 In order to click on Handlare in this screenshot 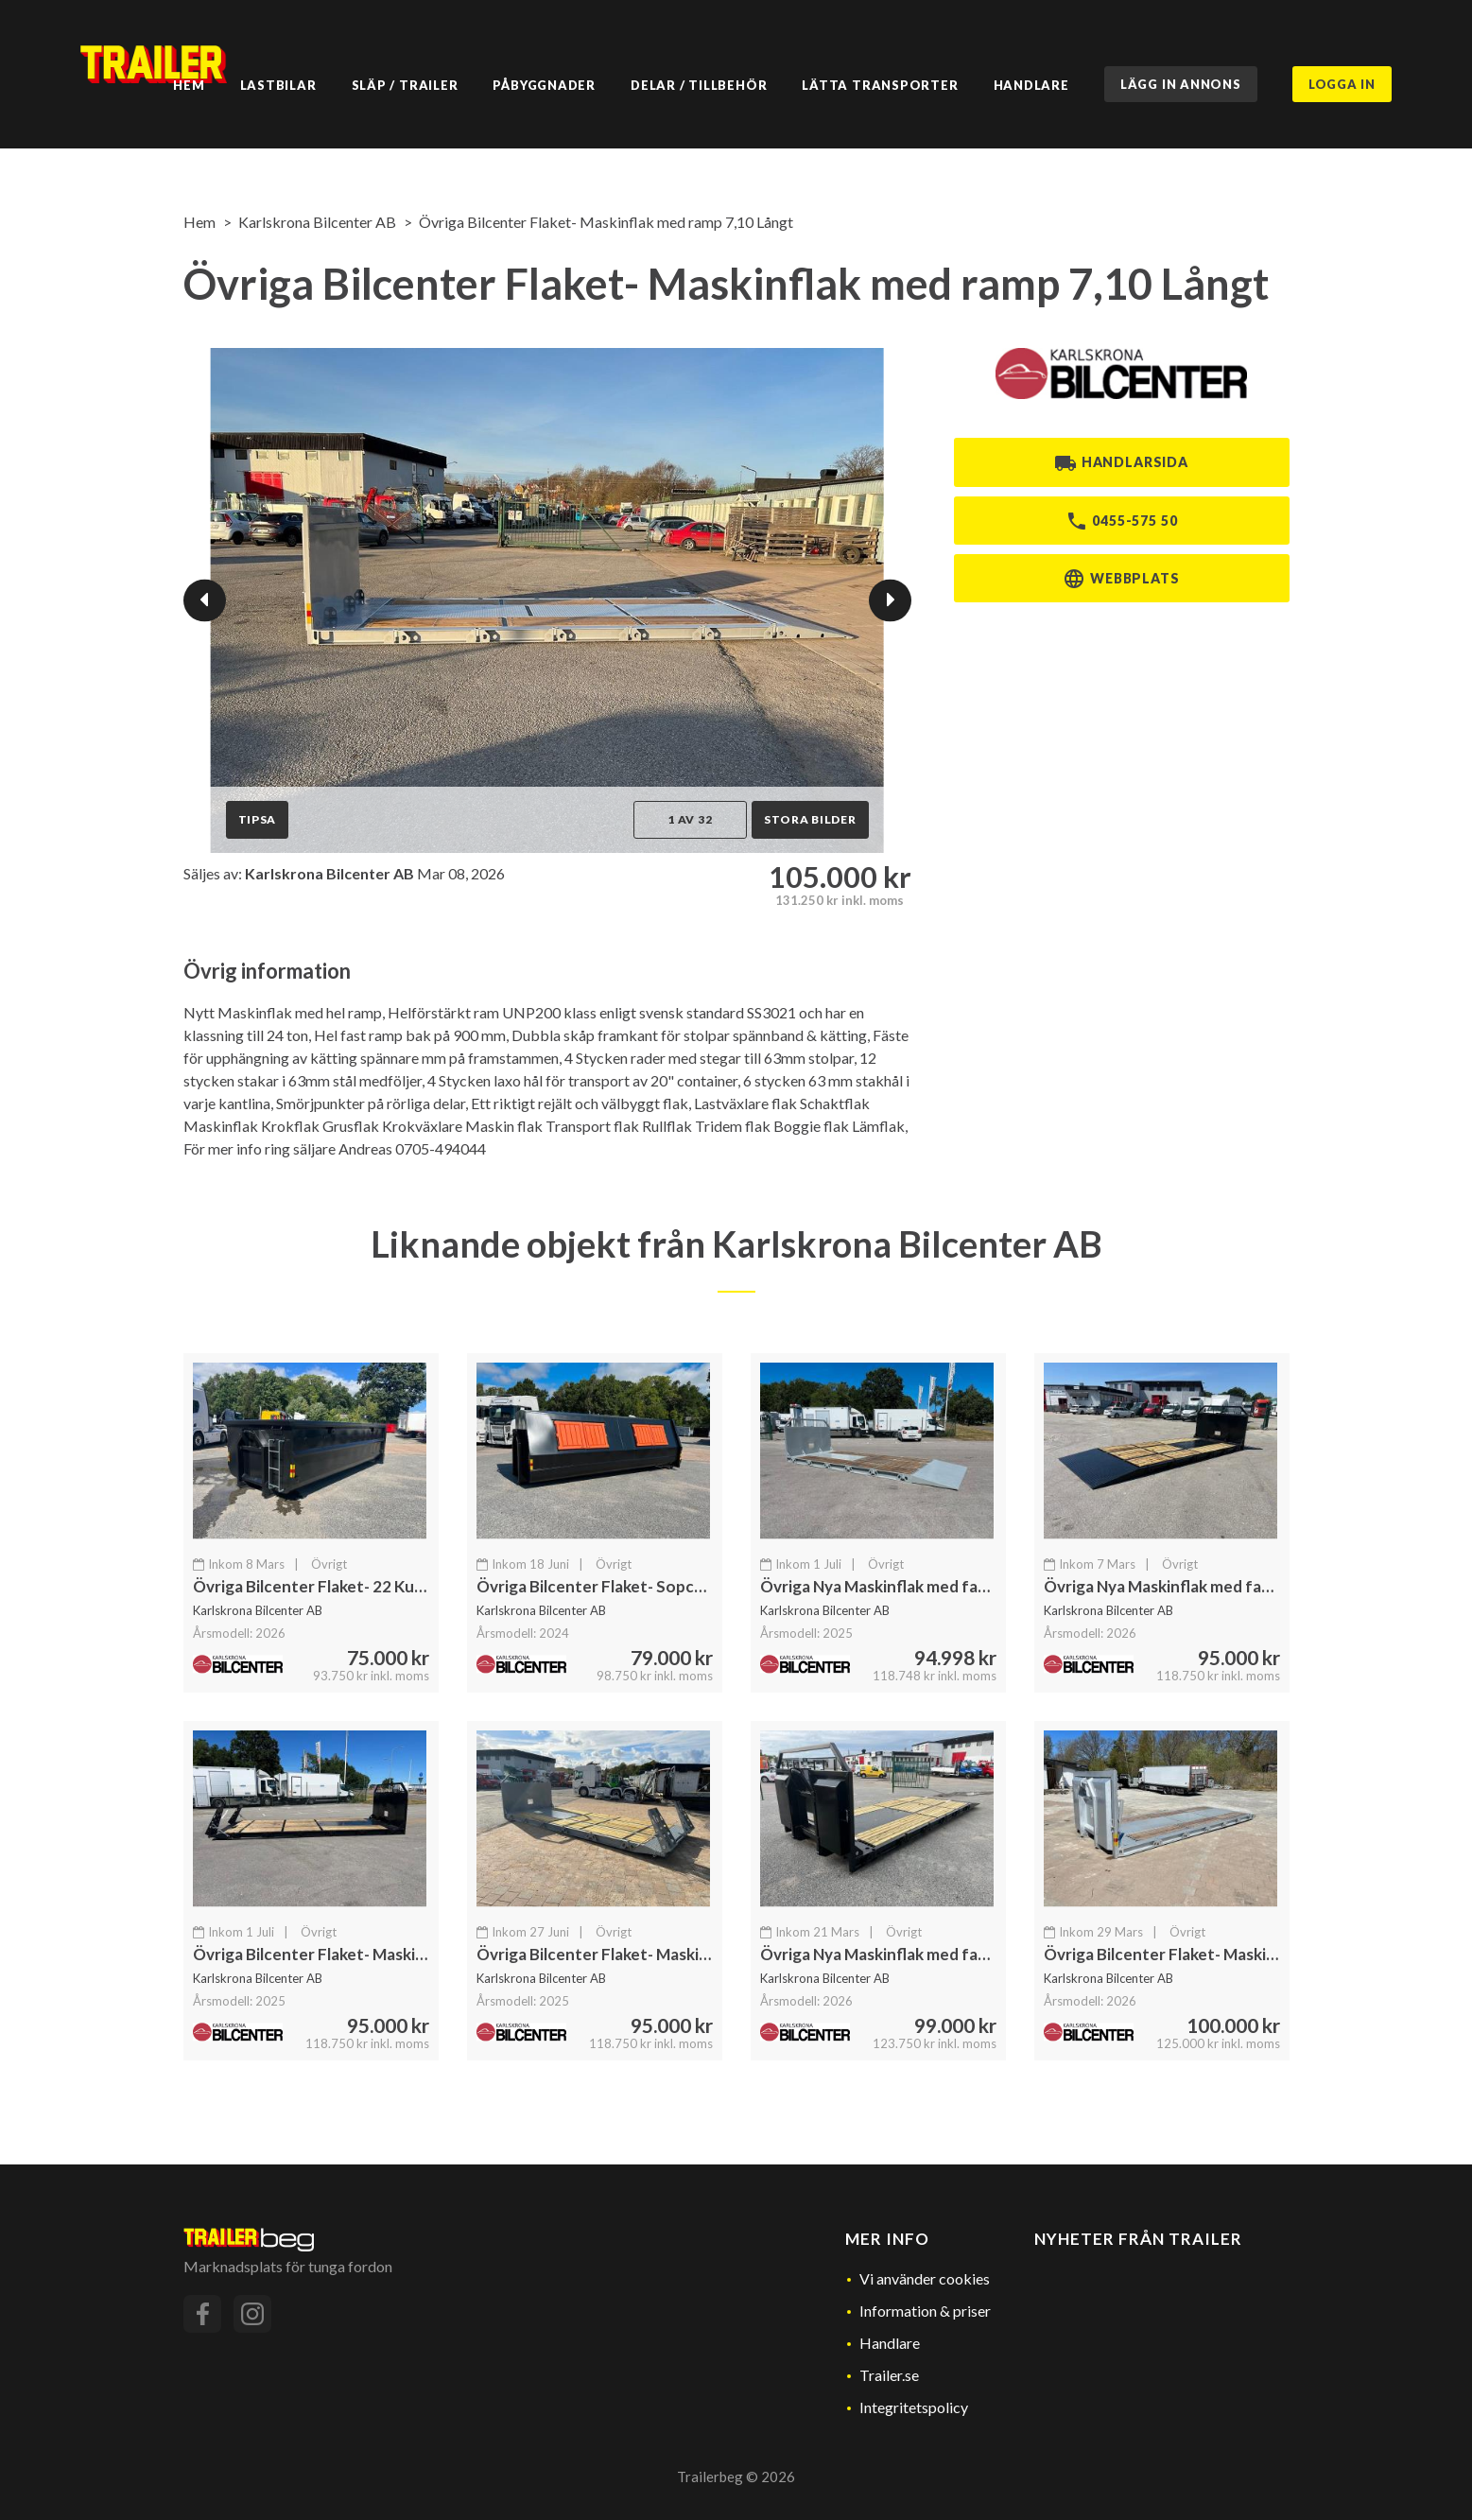, I will do `click(889, 2343)`.